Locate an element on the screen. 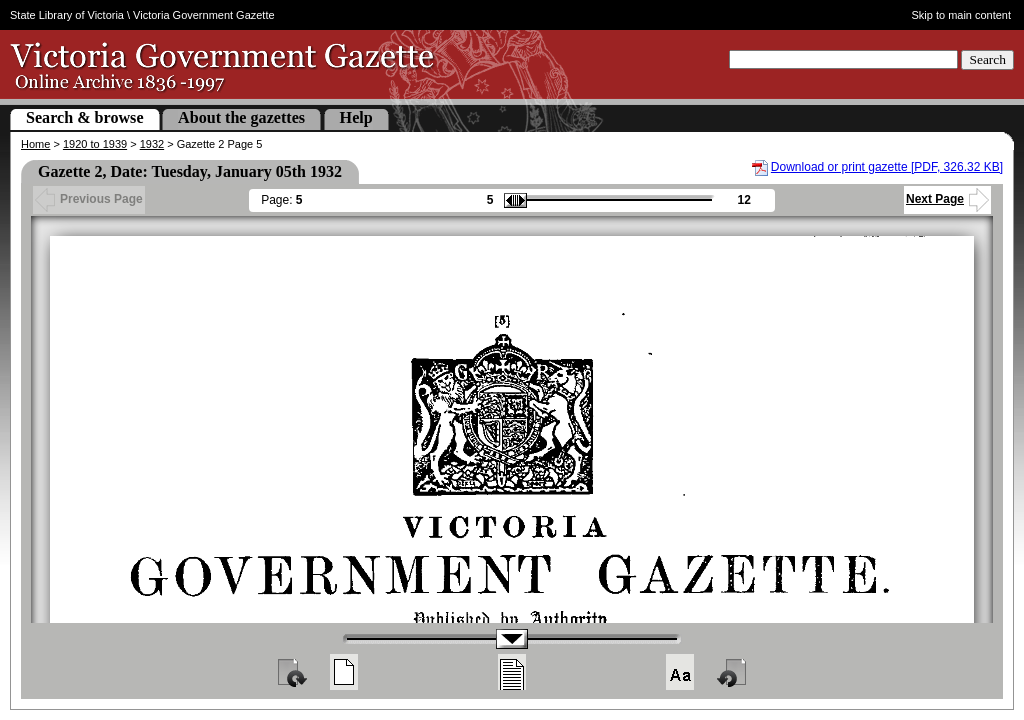  Search & browse is located at coordinates (85, 117).